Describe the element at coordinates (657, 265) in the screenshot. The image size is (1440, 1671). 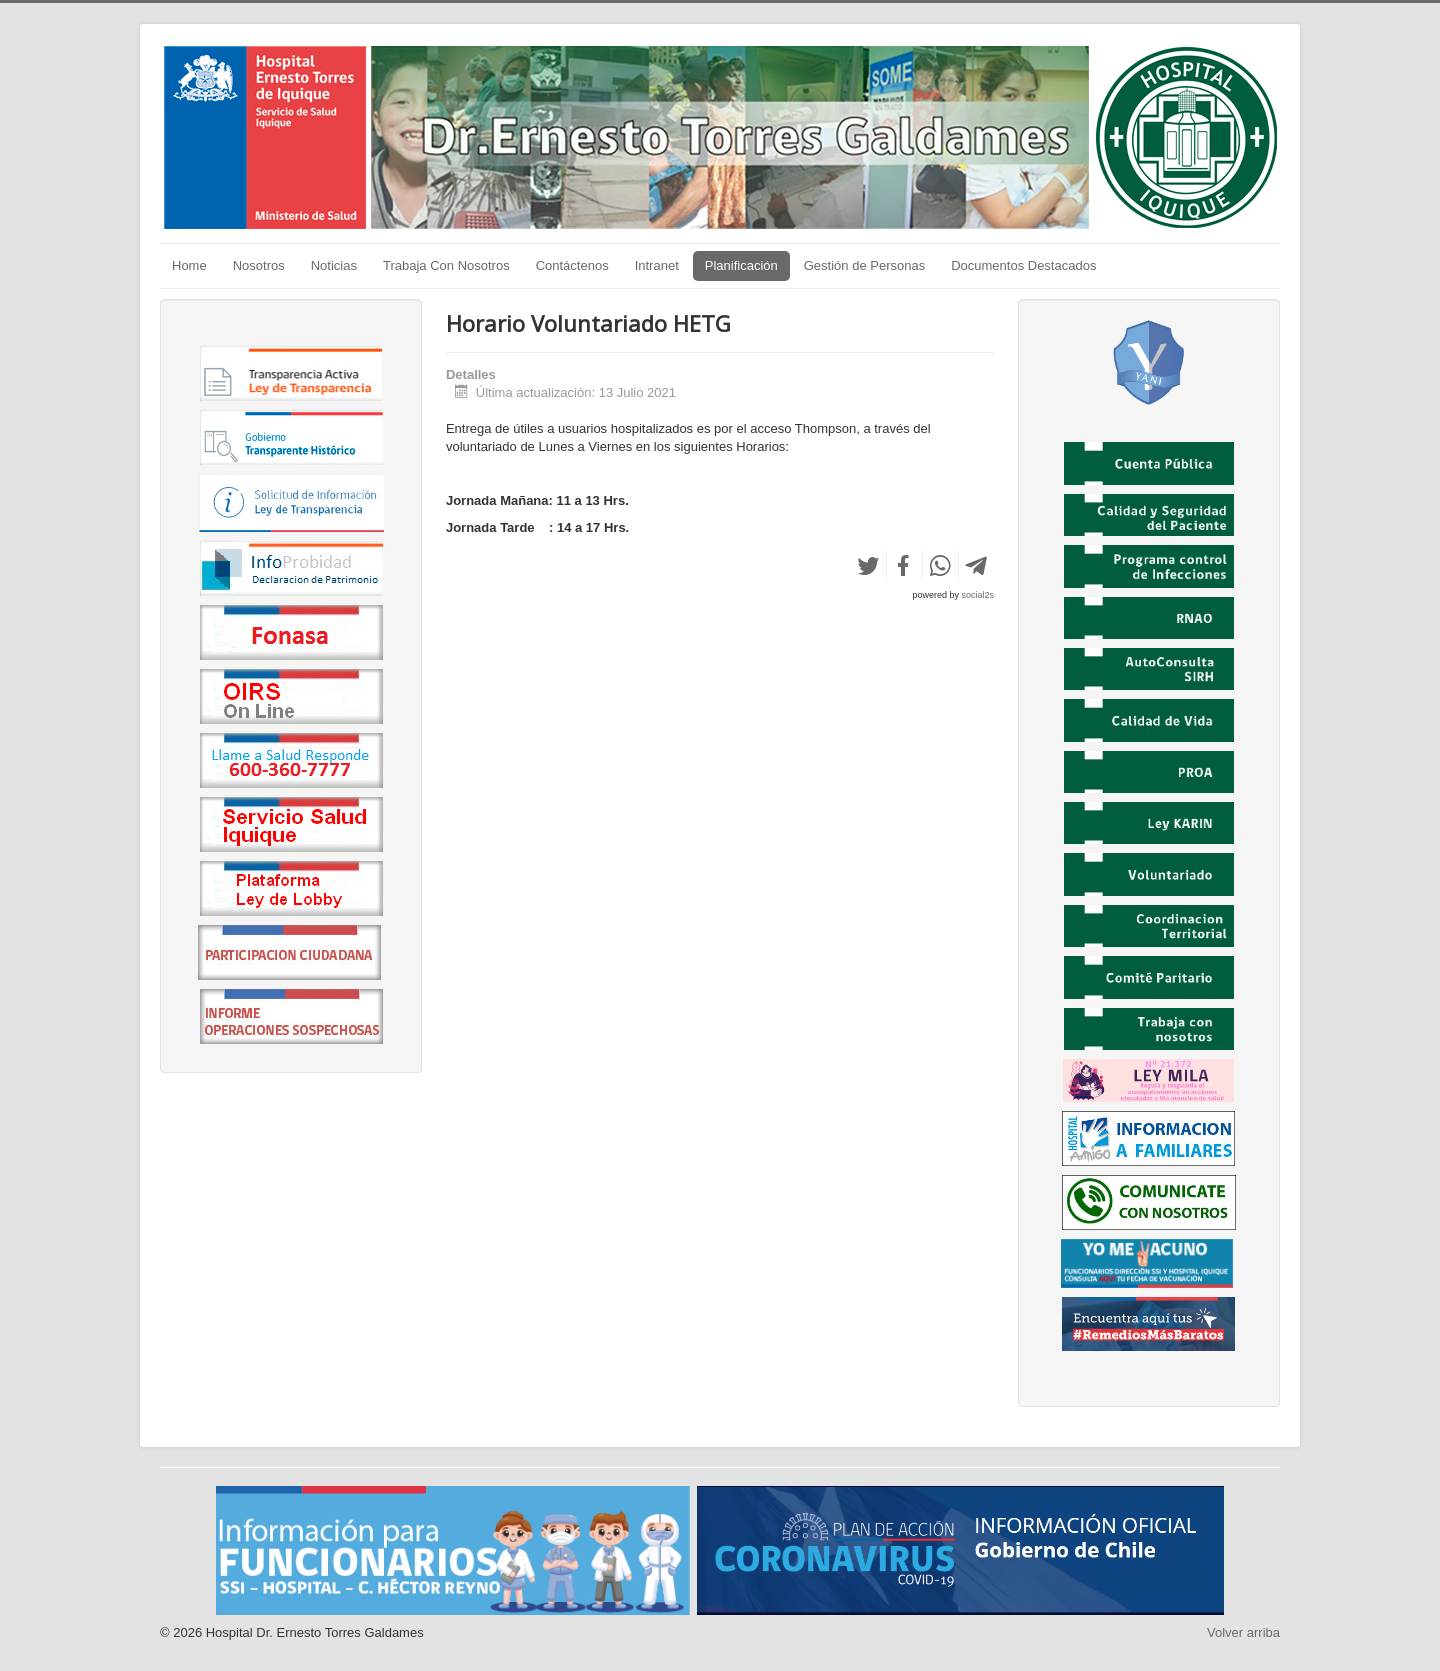
I see `Intranet` at that location.